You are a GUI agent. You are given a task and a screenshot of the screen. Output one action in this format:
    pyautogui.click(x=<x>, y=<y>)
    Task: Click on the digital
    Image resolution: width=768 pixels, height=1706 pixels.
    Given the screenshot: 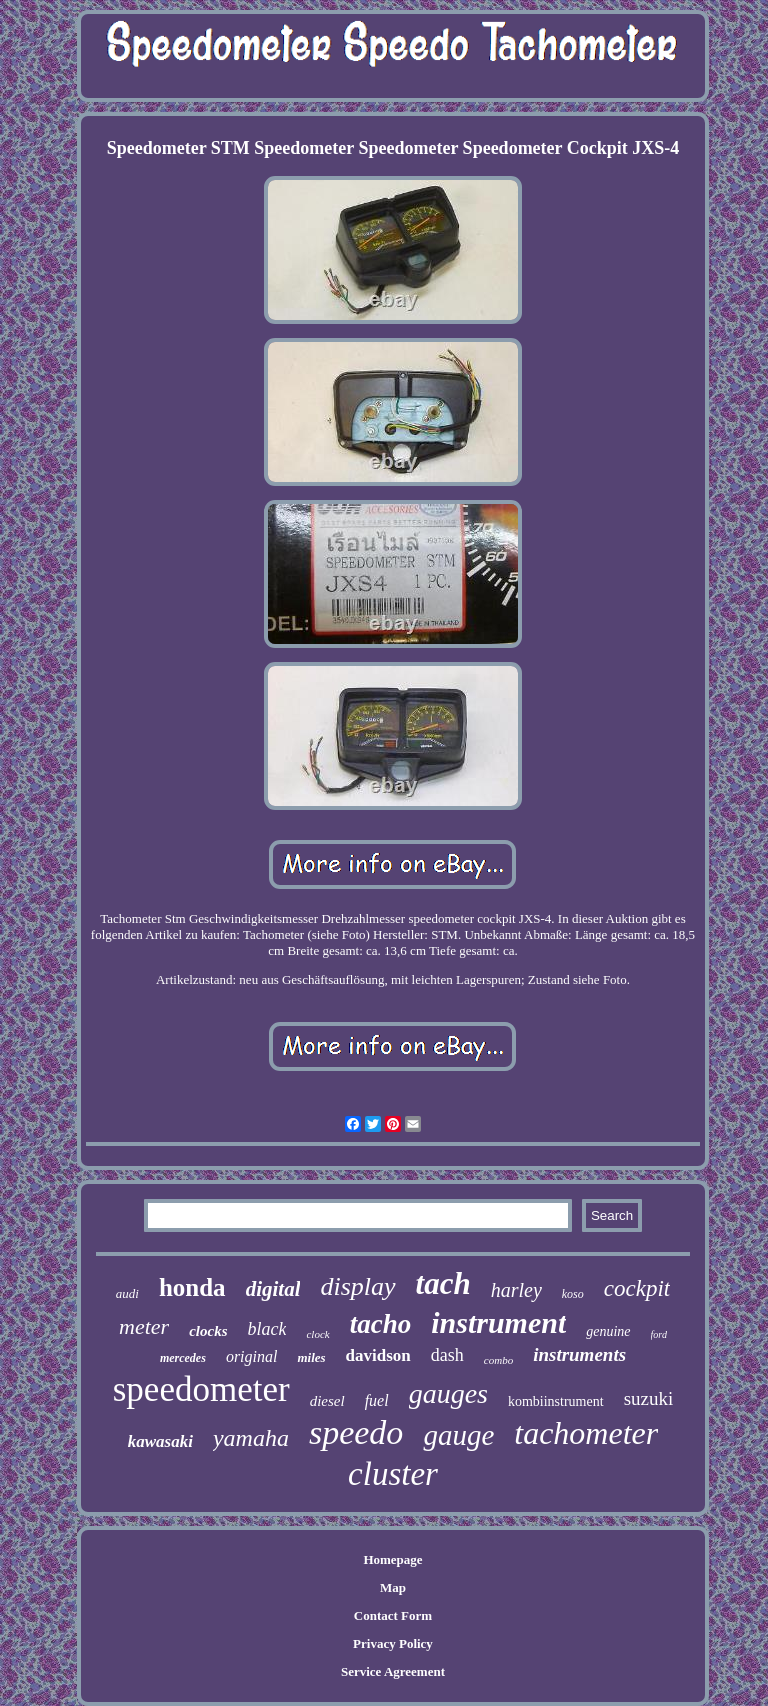 What is the action you would take?
    pyautogui.click(x=273, y=1289)
    